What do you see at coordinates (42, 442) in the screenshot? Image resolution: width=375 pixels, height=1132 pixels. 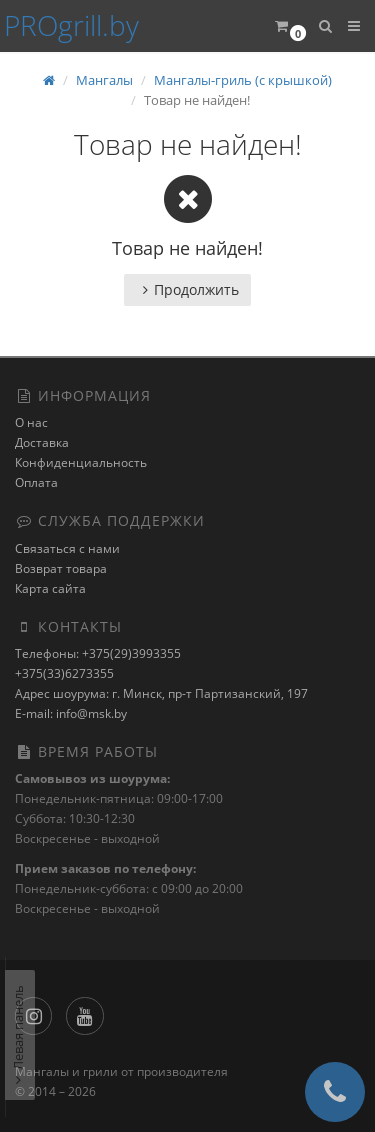 I see `Доставка` at bounding box center [42, 442].